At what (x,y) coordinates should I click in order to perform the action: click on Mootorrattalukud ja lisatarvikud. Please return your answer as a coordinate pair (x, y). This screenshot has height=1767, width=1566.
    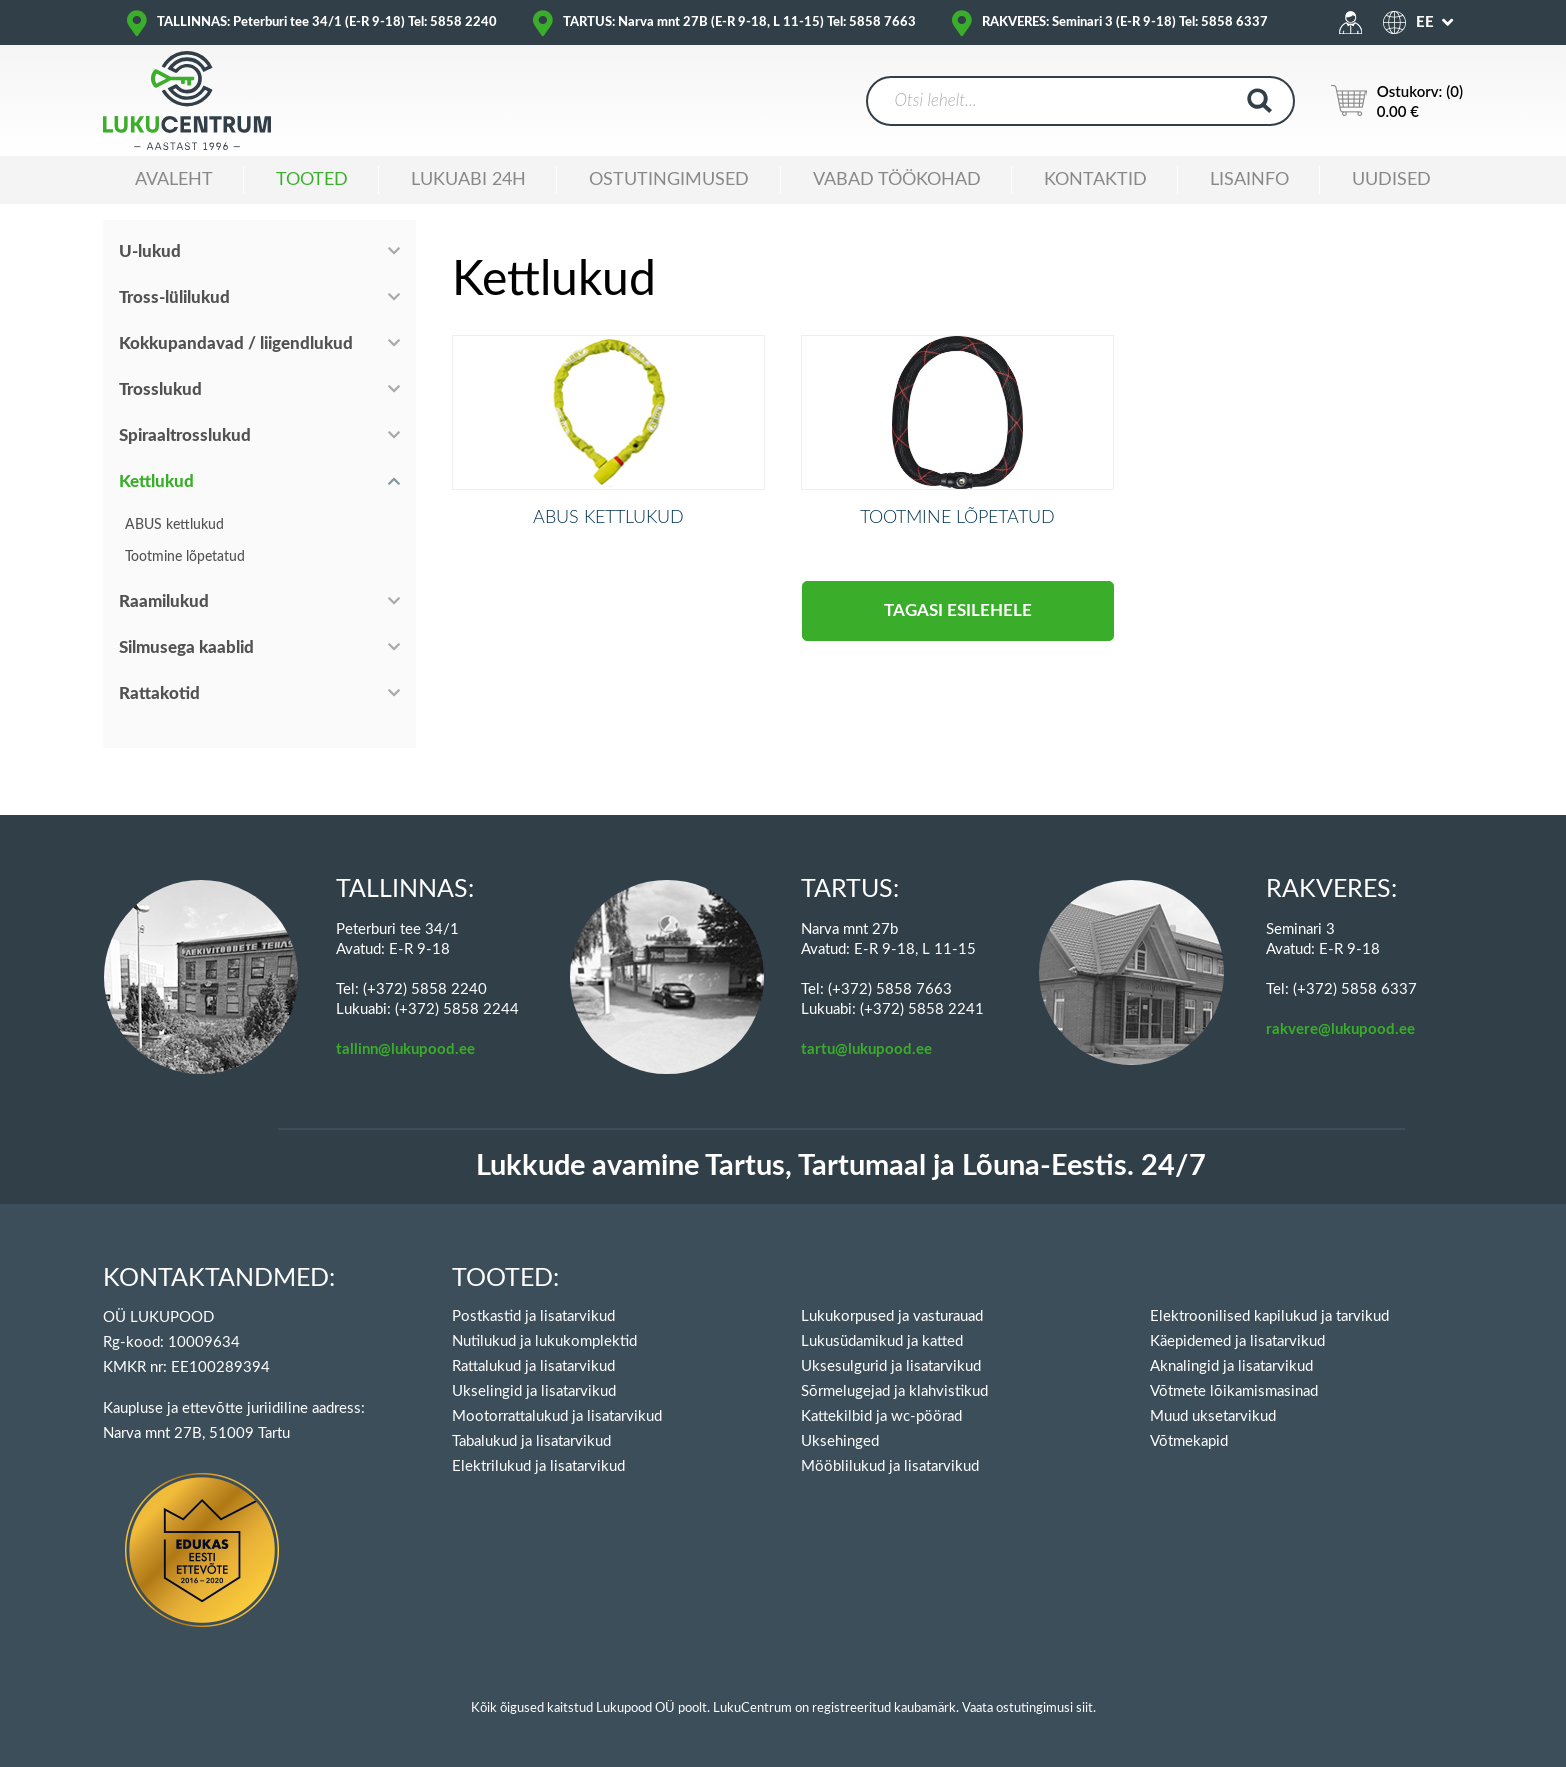
    Looking at the image, I should click on (557, 1416).